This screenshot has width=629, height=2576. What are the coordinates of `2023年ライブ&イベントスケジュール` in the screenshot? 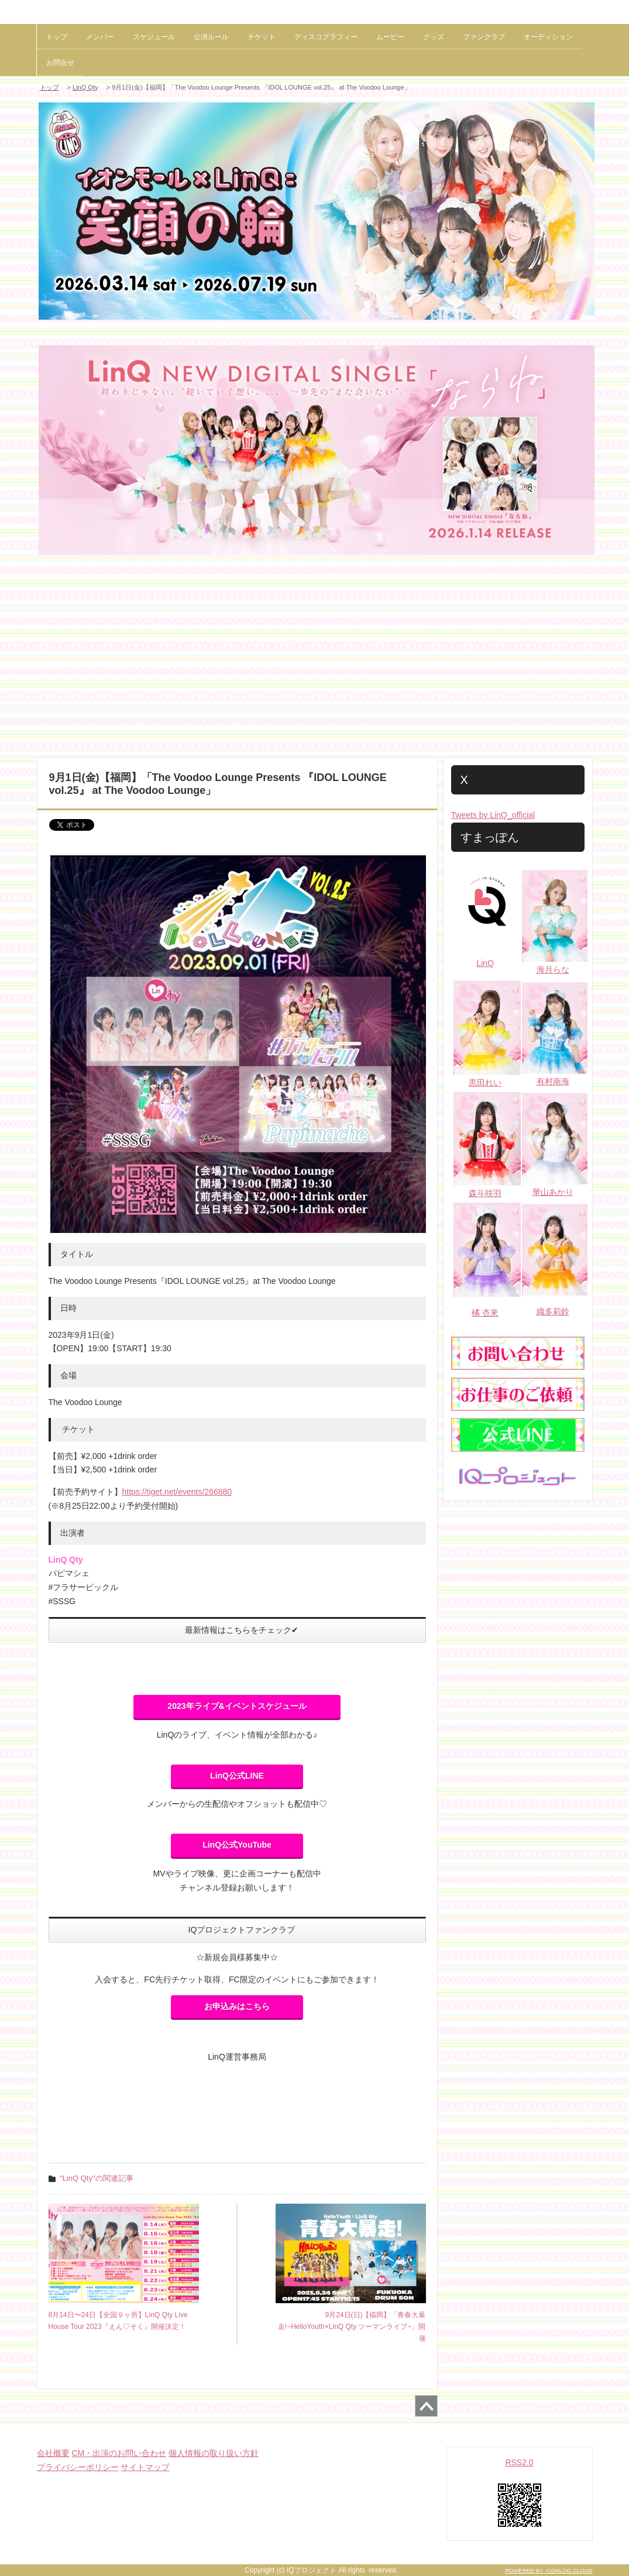 It's located at (236, 1706).